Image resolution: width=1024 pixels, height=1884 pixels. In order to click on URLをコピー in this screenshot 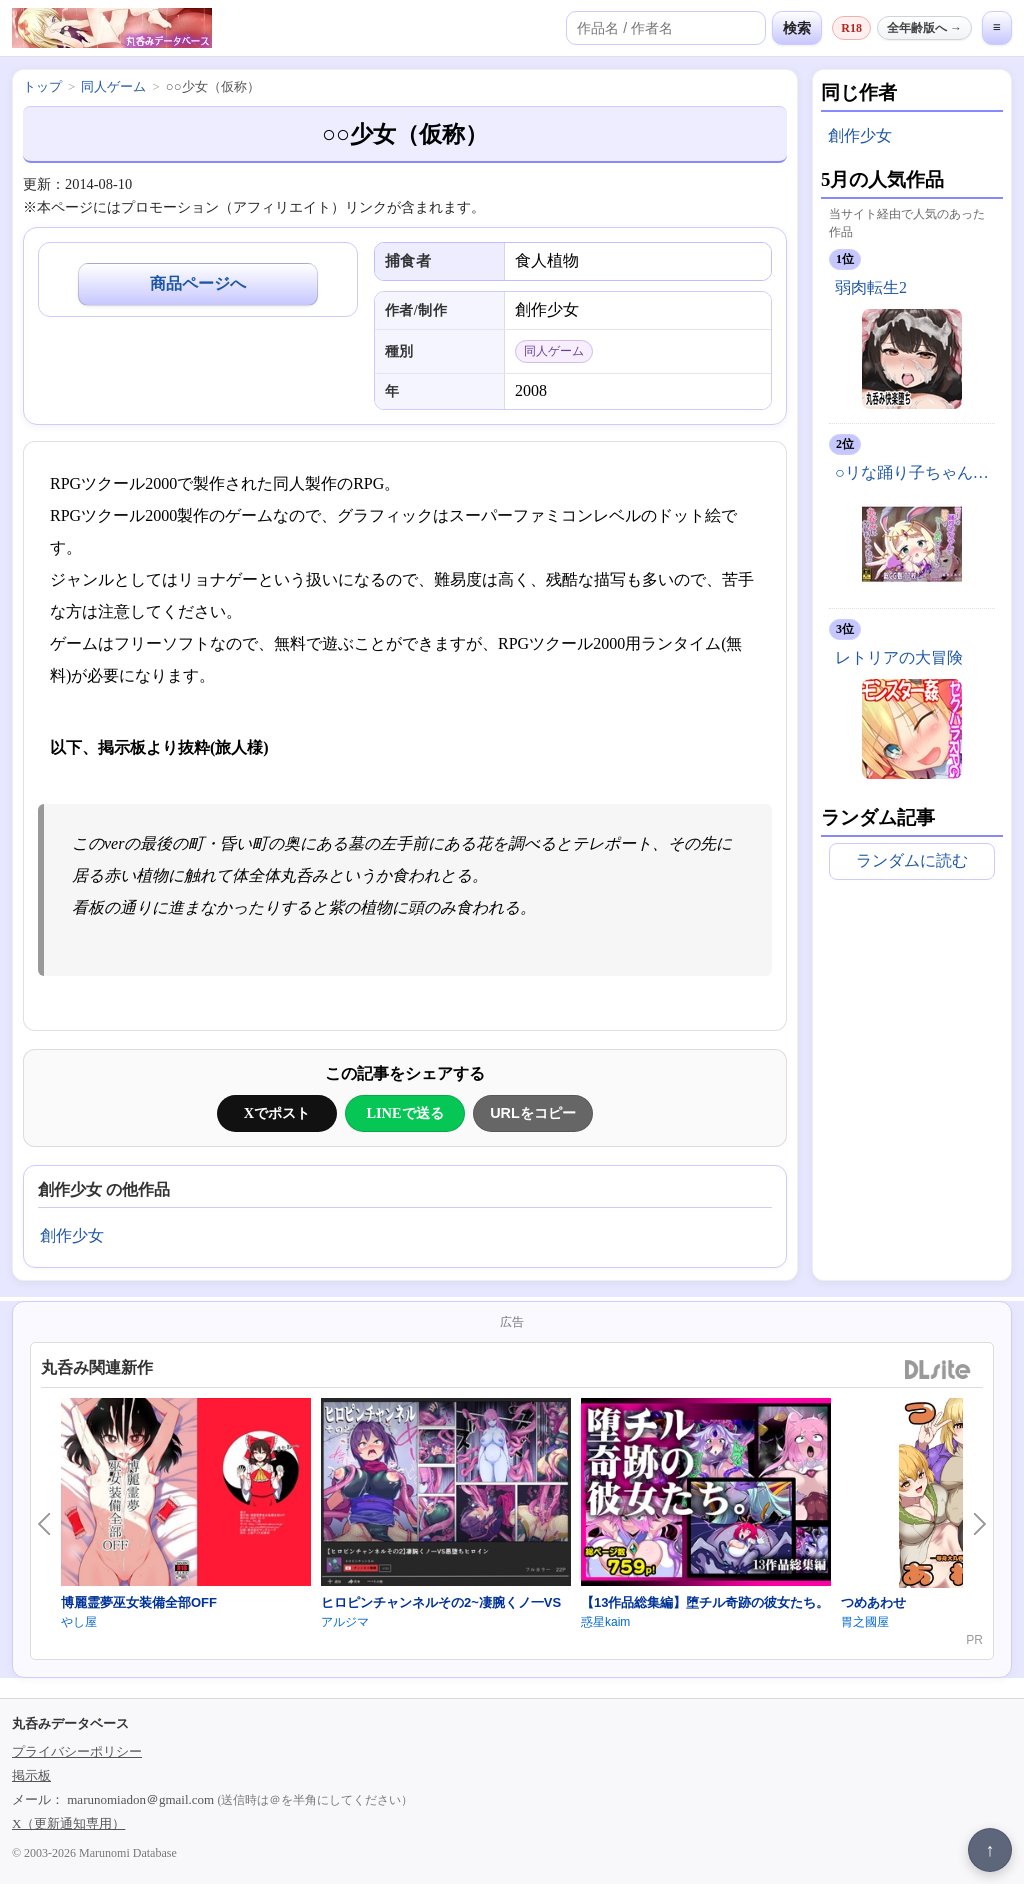, I will do `click(533, 1113)`.